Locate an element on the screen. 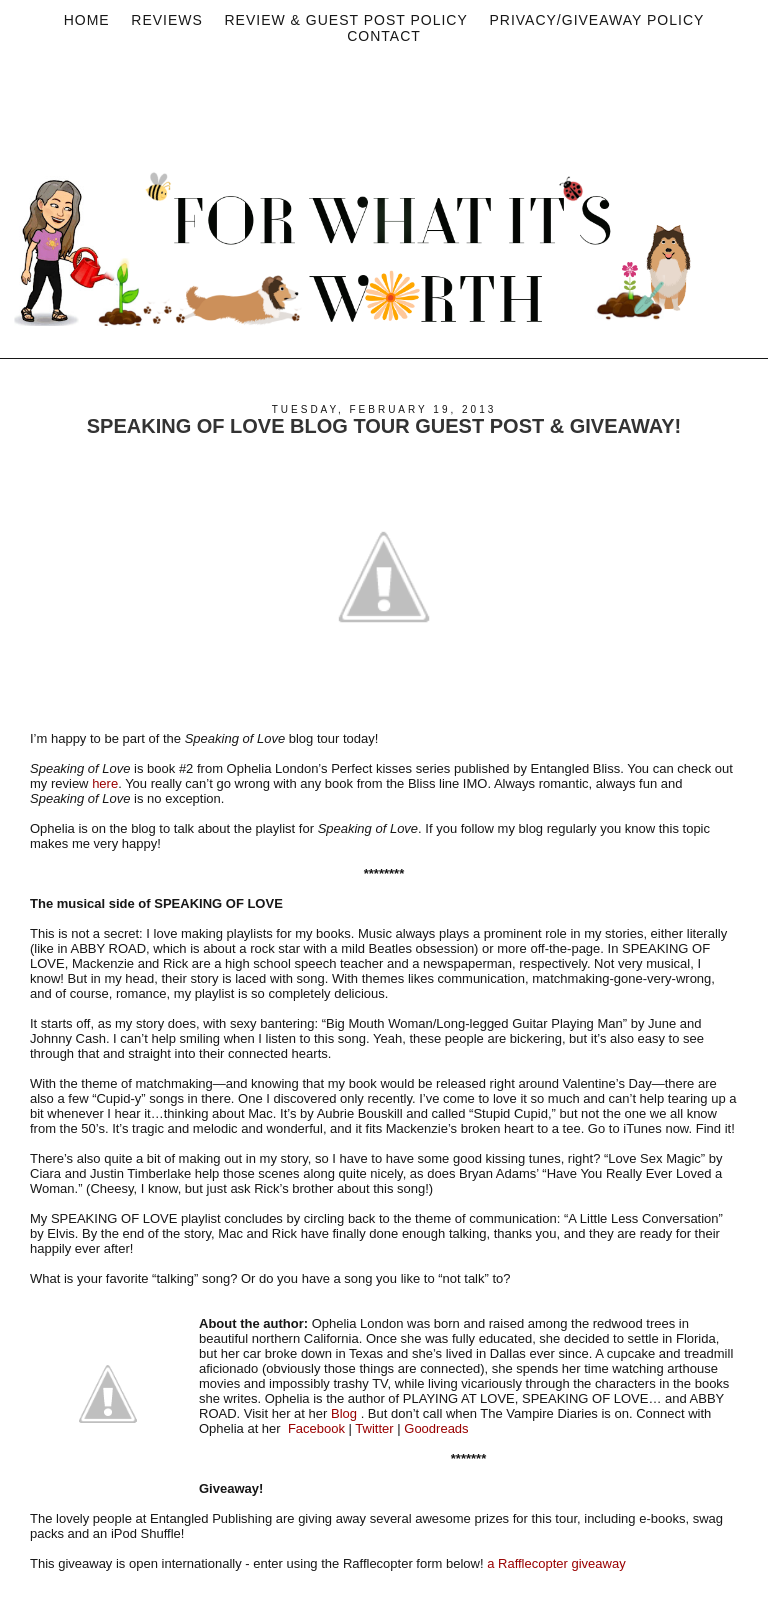  Goodreads is located at coordinates (436, 1428).